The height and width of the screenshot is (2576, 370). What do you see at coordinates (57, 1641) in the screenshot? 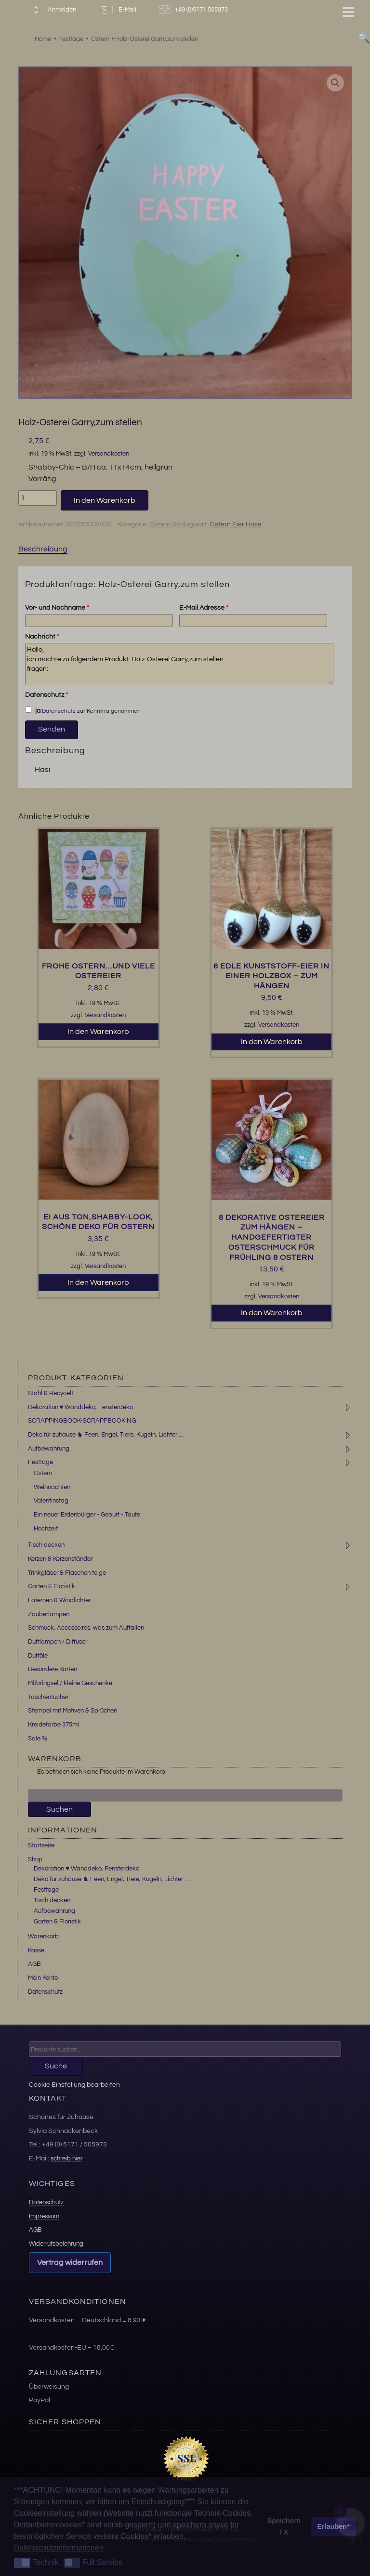
I see `Duftlampen / Diffuser` at bounding box center [57, 1641].